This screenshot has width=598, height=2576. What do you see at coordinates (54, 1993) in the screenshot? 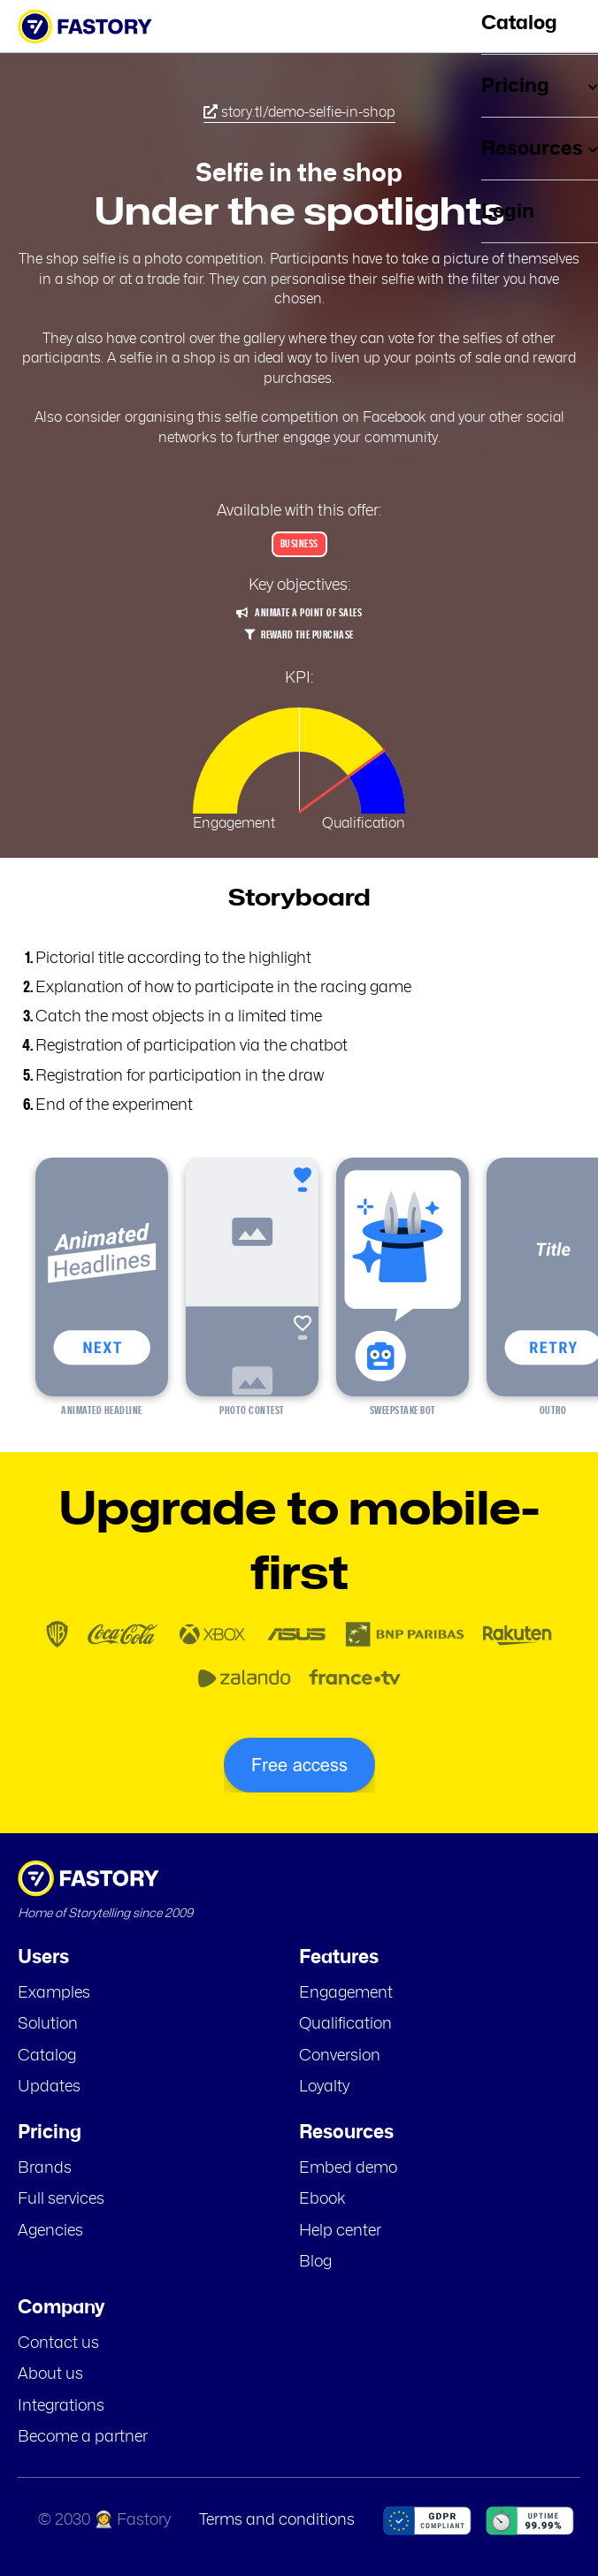
I see `Examples` at bounding box center [54, 1993].